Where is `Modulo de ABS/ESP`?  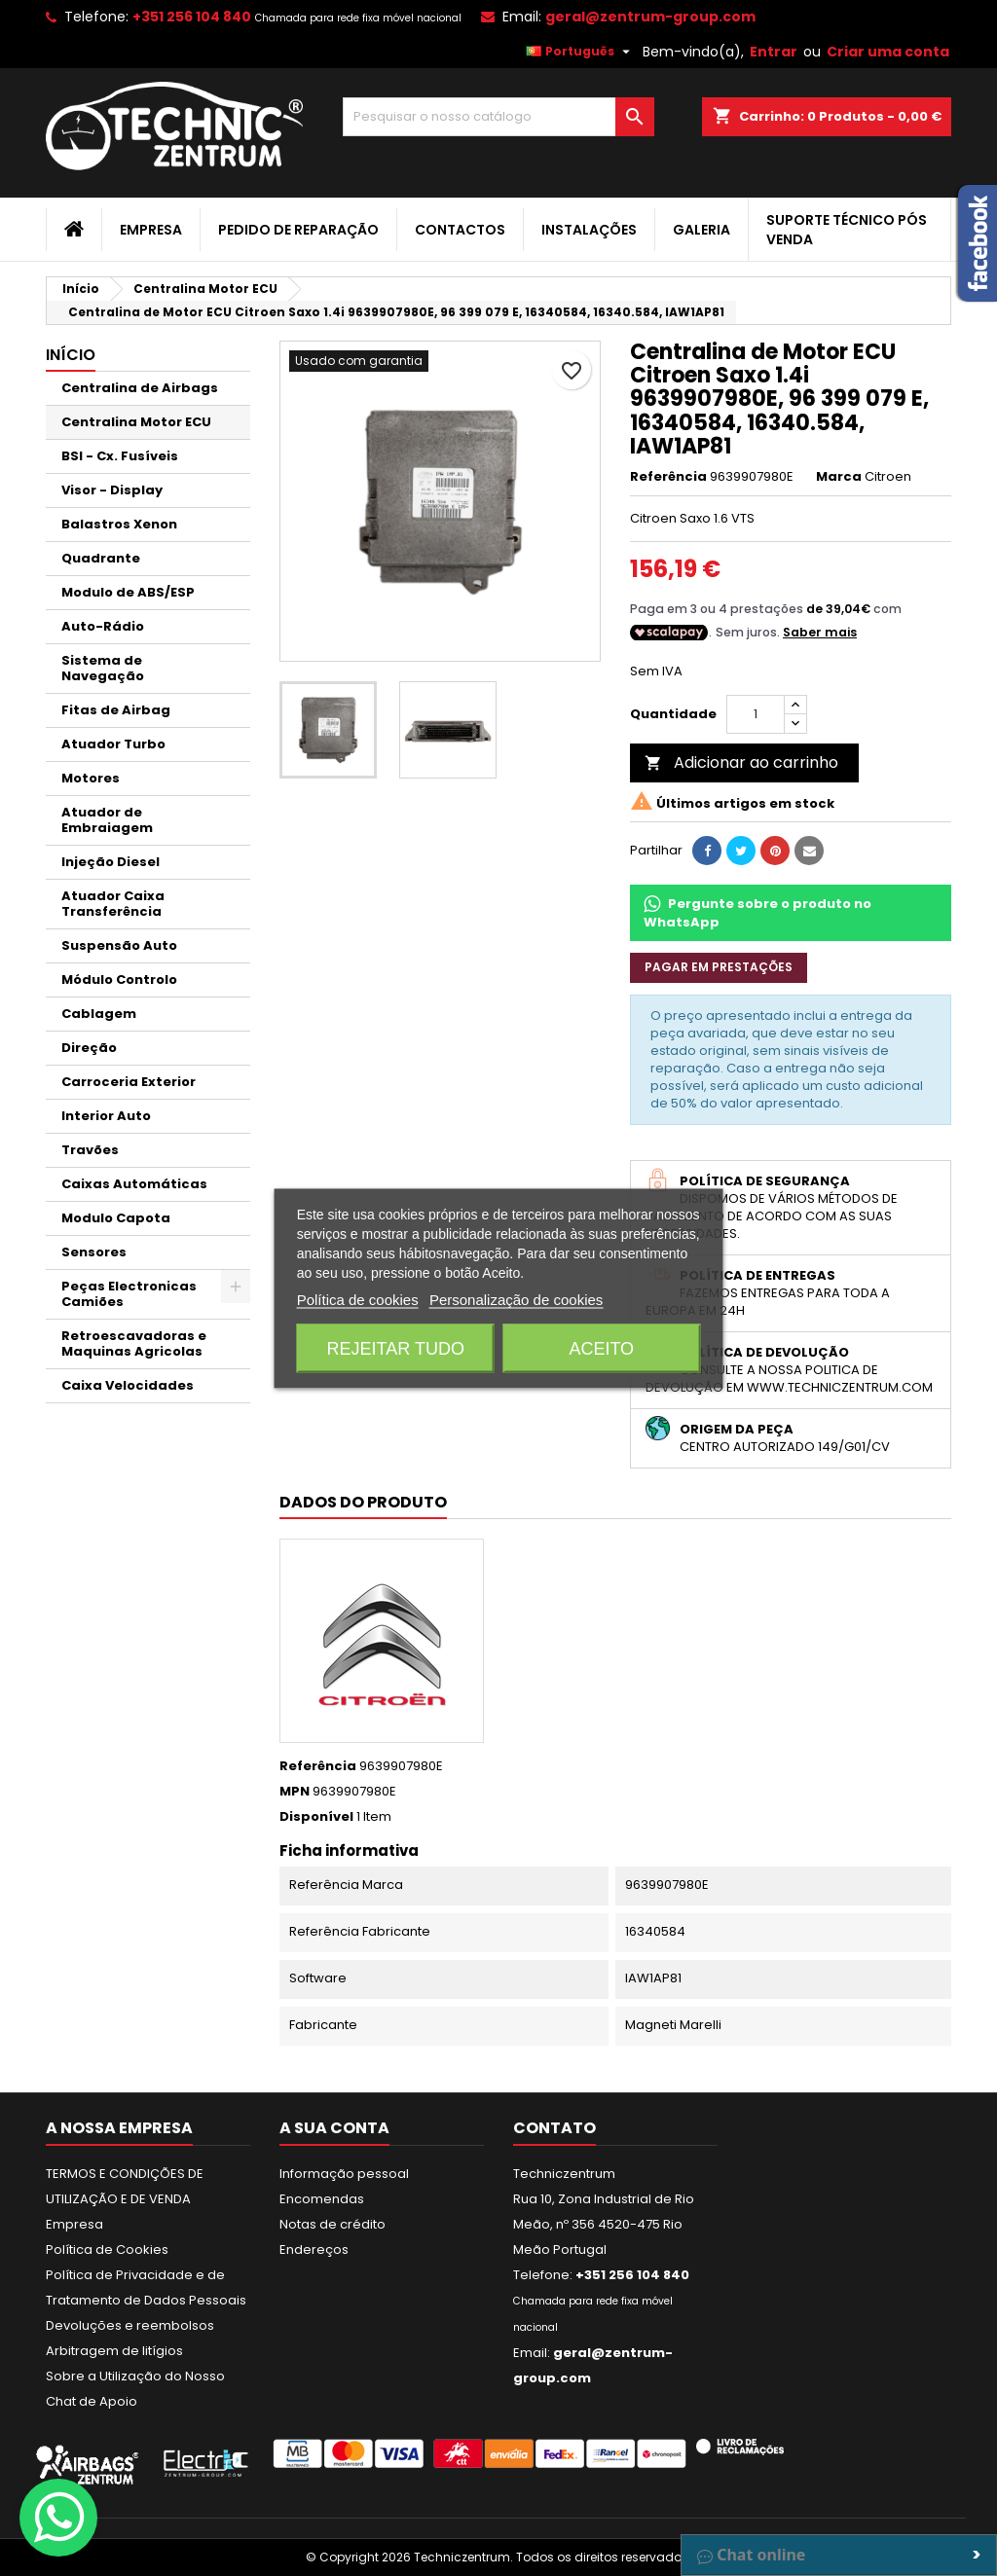 Modulo de ABS/ESP is located at coordinates (128, 592).